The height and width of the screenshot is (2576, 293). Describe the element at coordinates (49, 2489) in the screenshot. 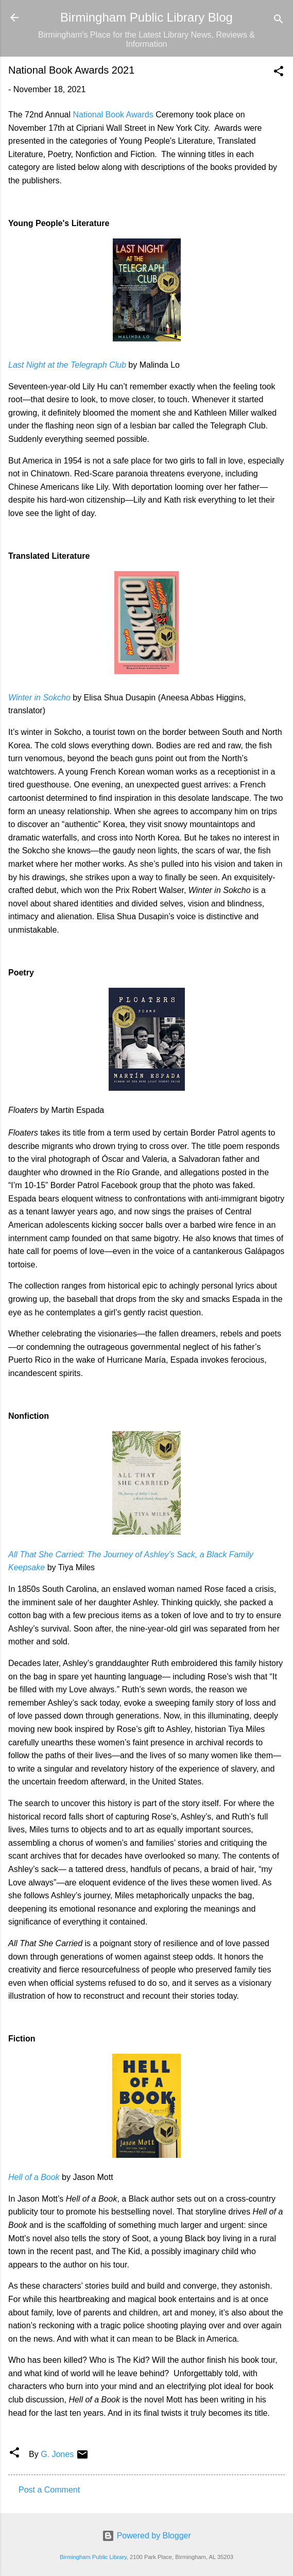

I see `Post a Comment` at that location.